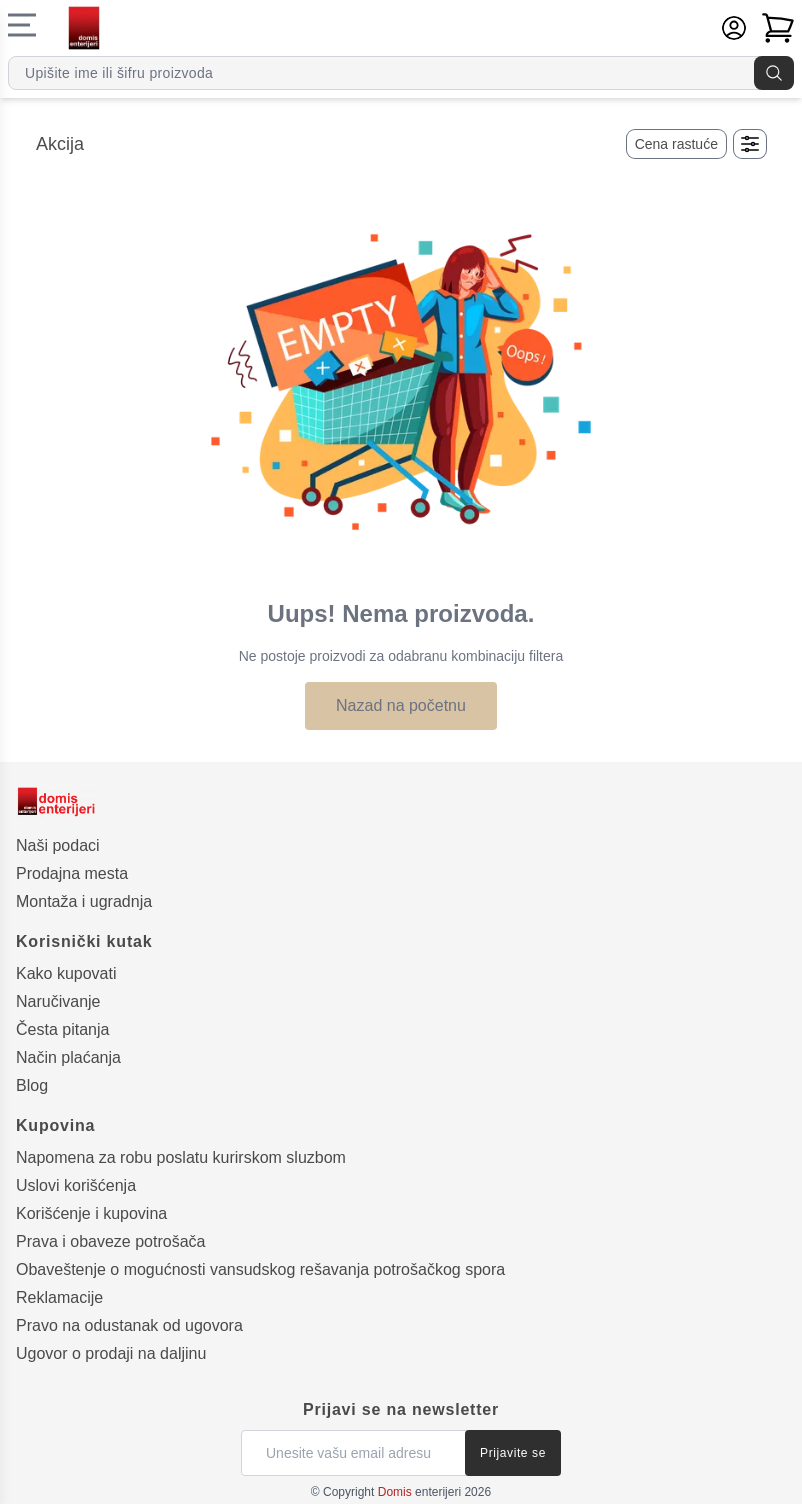  Describe the element at coordinates (66, 973) in the screenshot. I see `Kako kupovati` at that location.